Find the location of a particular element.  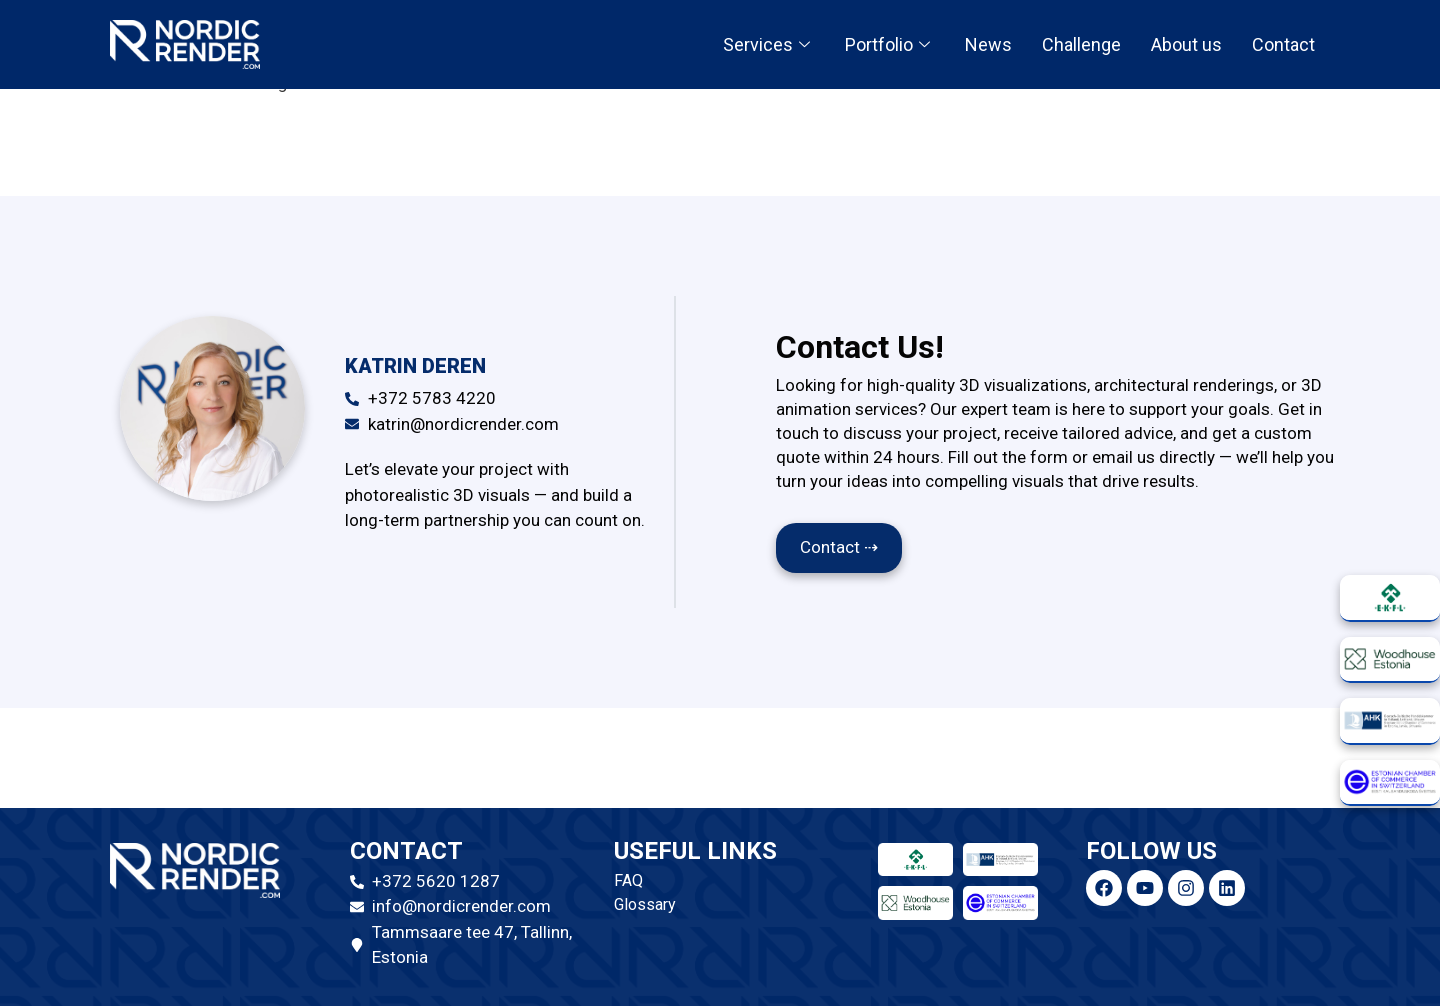

News is located at coordinates (988, 44).